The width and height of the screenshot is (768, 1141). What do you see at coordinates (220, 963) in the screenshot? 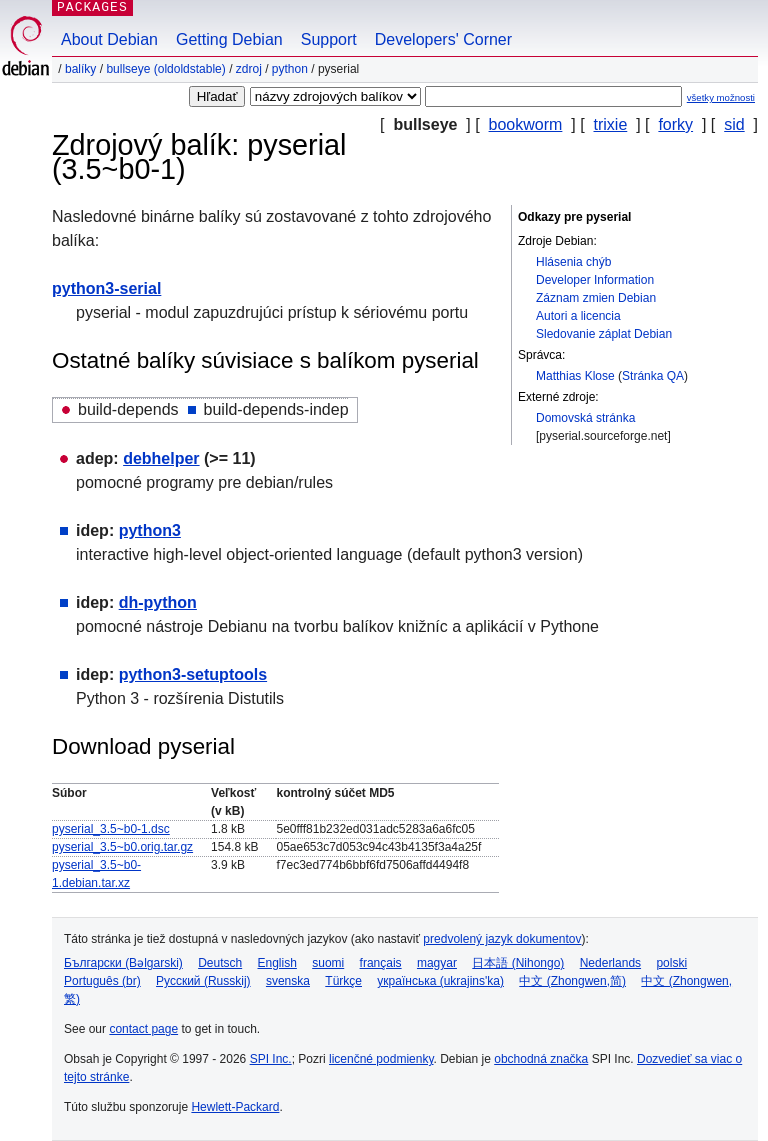
I see `Deutsch` at bounding box center [220, 963].